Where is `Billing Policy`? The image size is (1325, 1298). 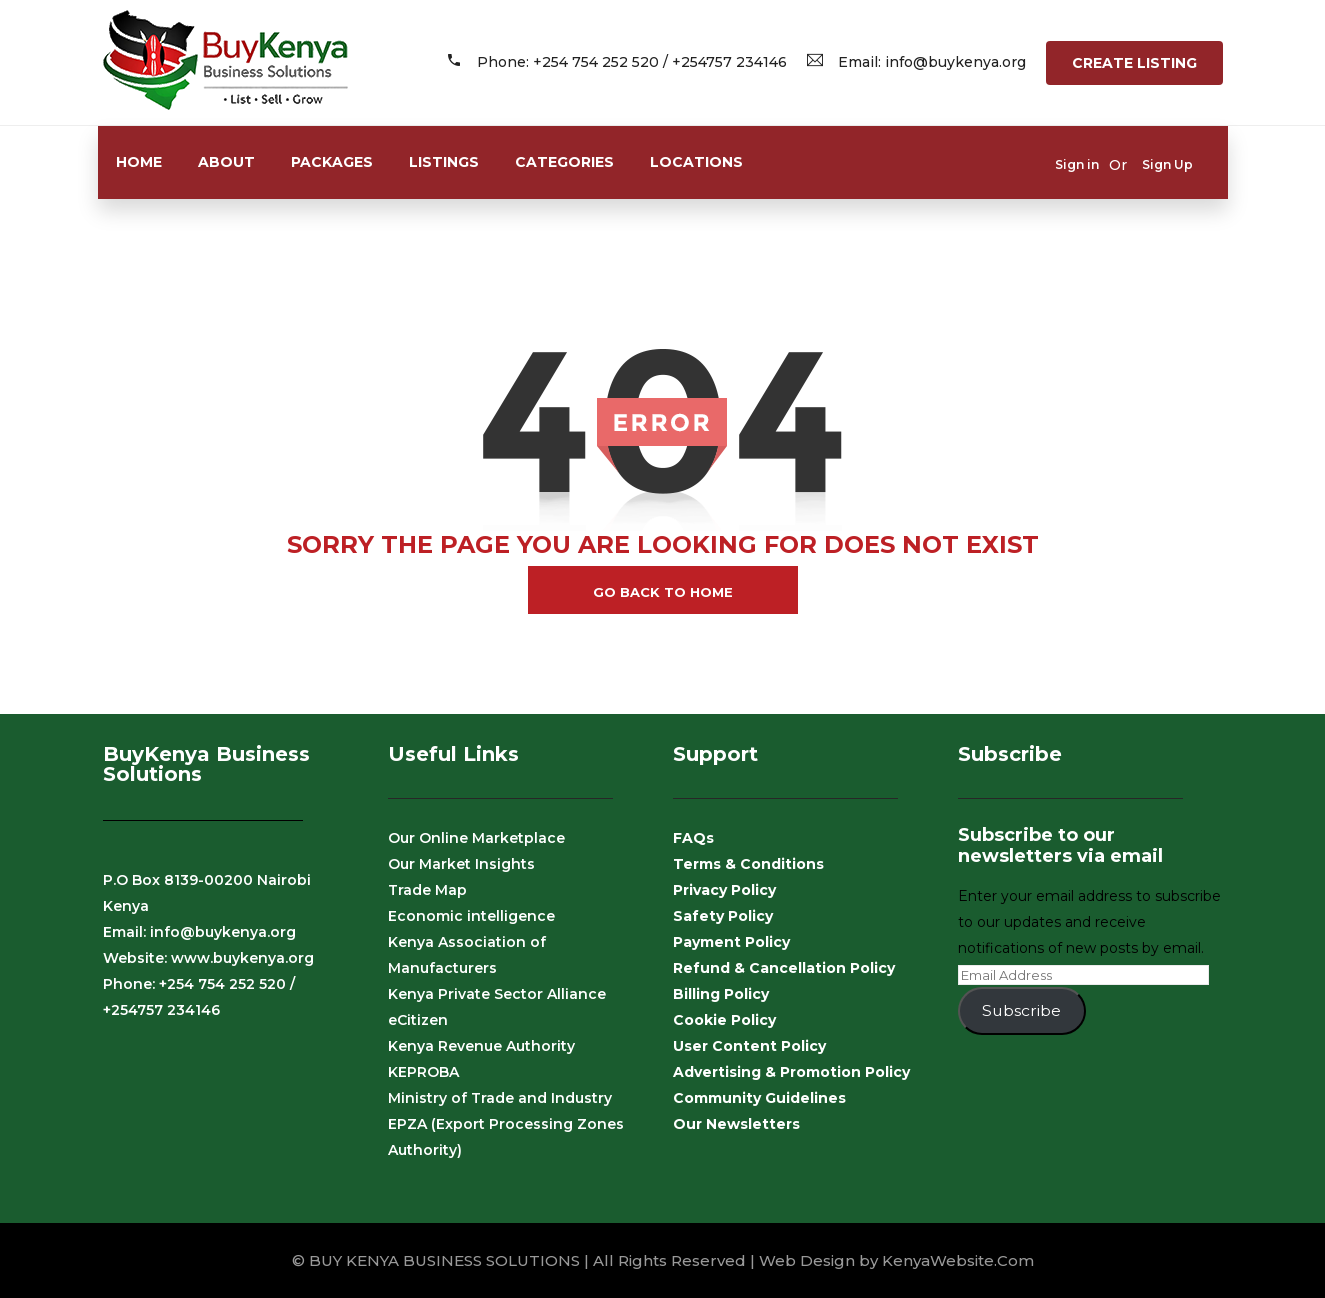
Billing Policy is located at coordinates (721, 994).